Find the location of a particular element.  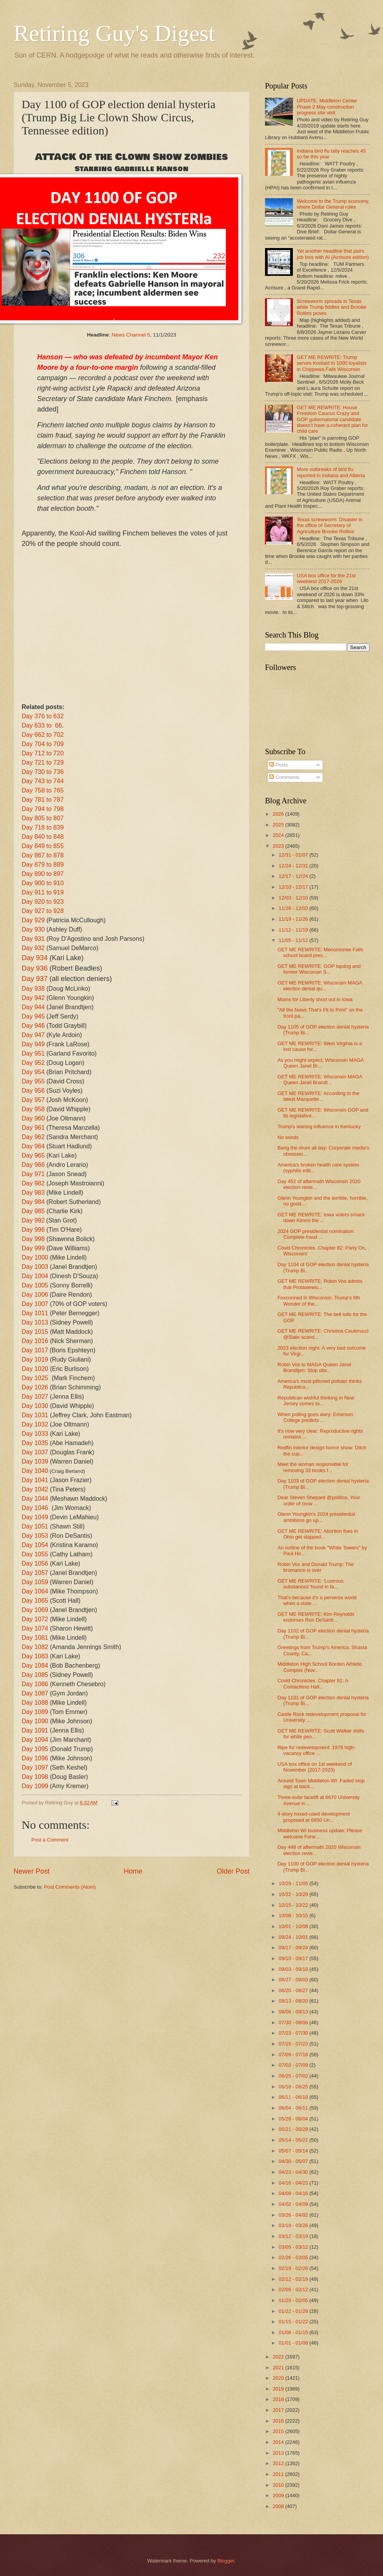

Day 1055 is located at coordinates (35, 1554).